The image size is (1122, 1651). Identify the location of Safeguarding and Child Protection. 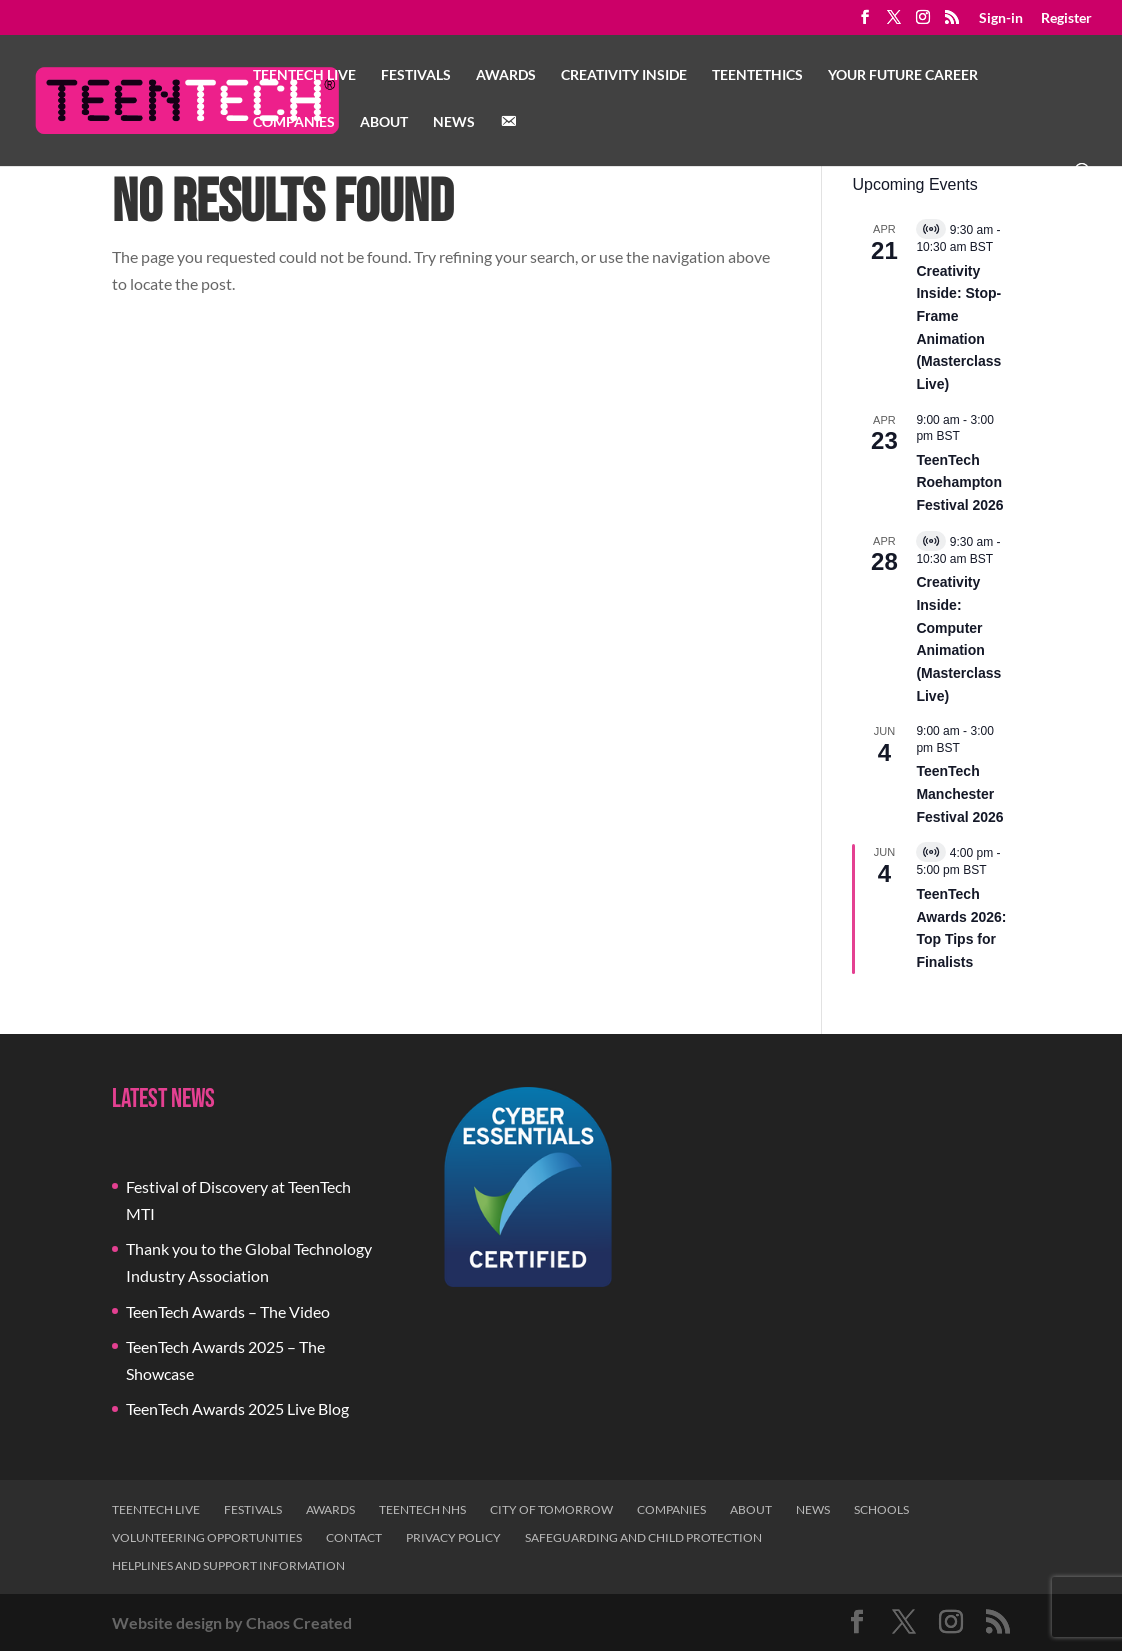
(643, 1537).